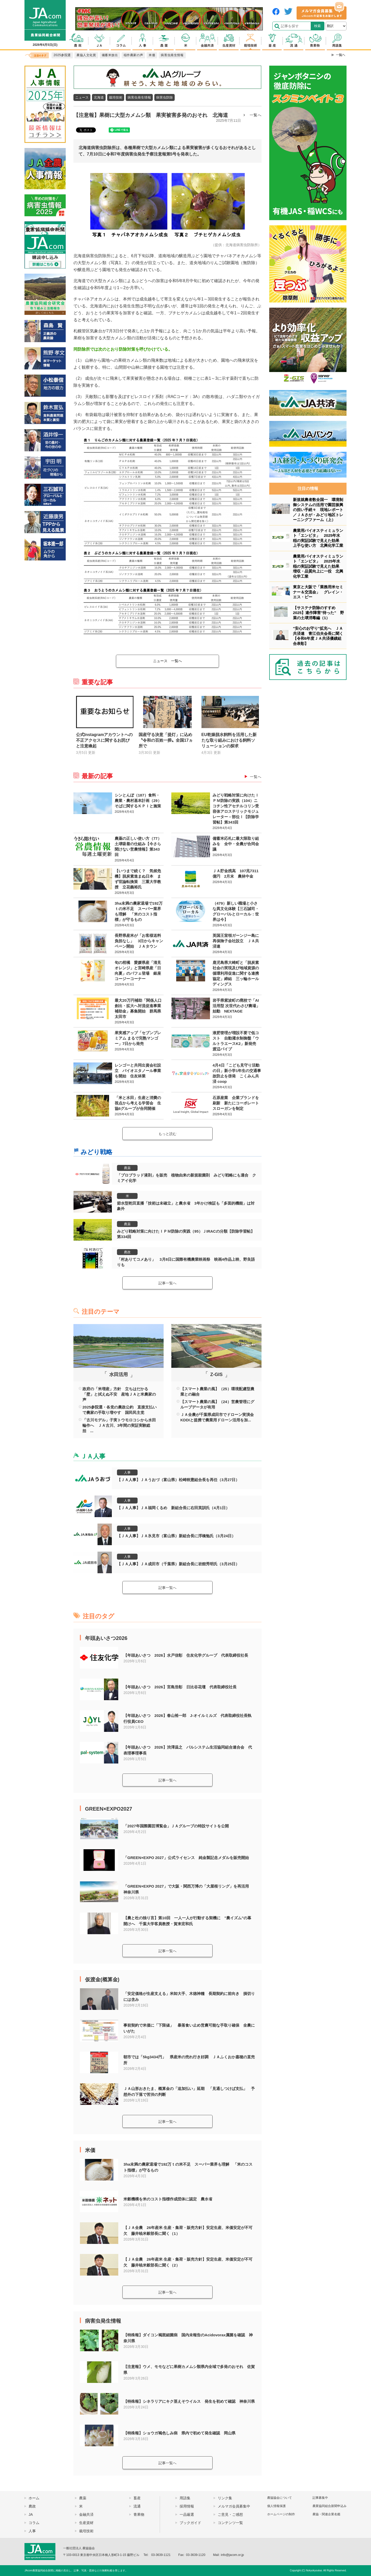  Describe the element at coordinates (326, 2514) in the screenshot. I see `農協・関連企業名鑑` at that location.